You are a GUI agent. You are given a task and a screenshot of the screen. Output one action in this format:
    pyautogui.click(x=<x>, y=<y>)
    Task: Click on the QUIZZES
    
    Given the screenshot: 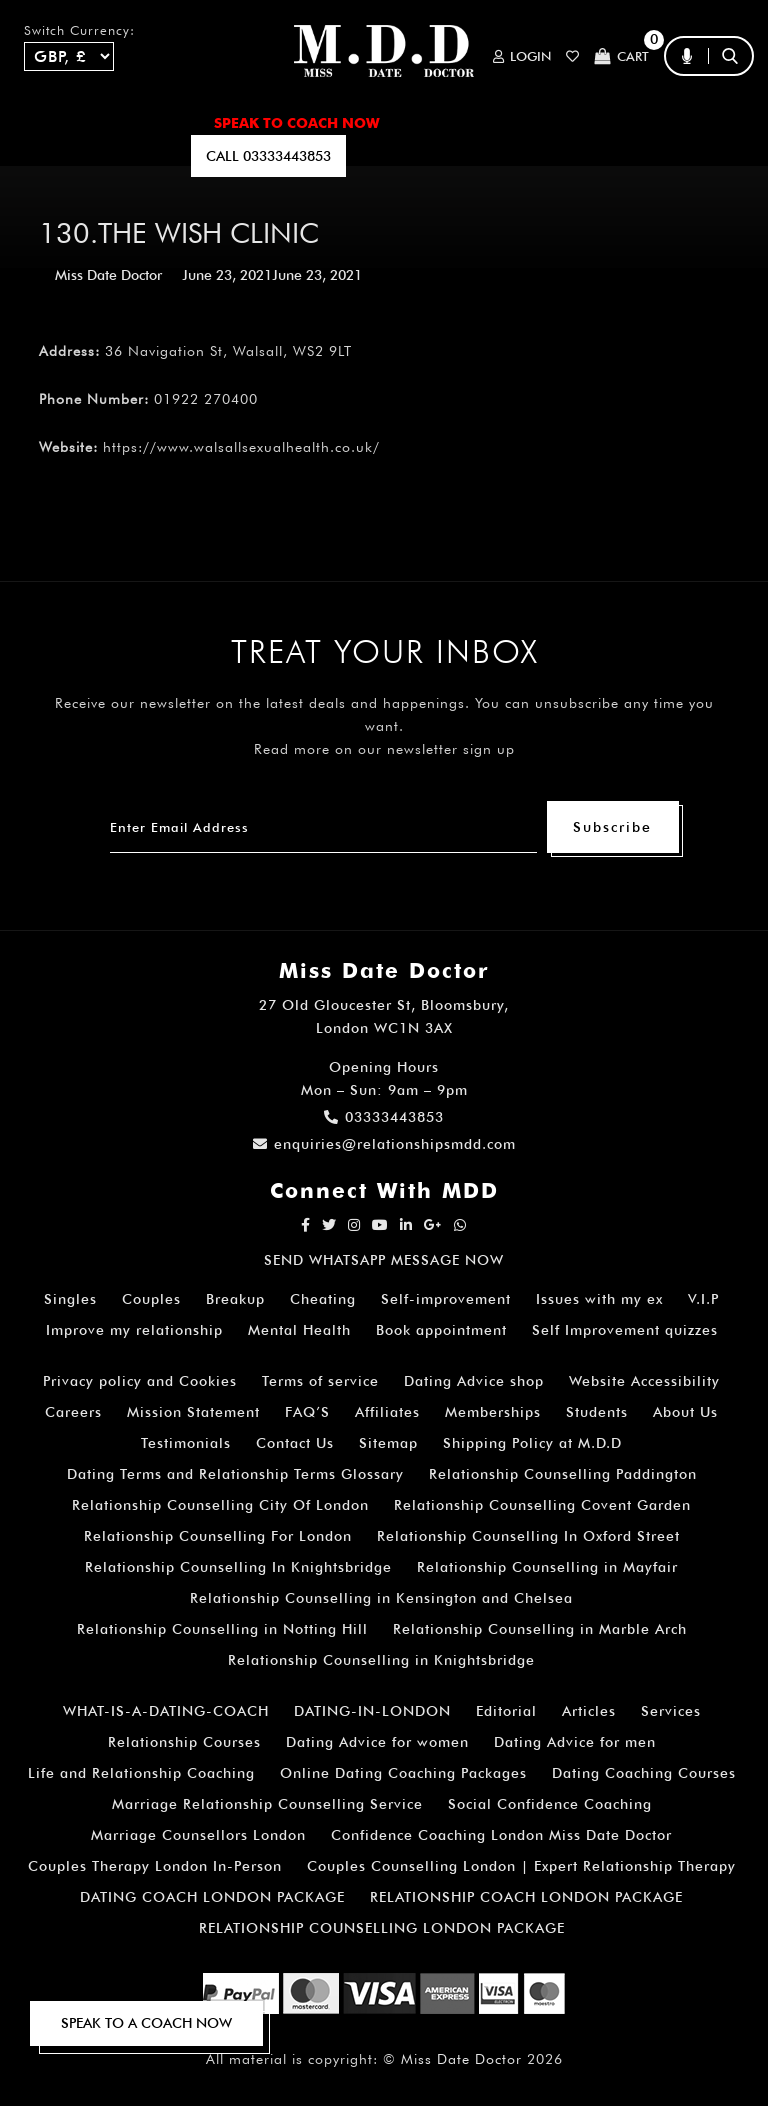 What is the action you would take?
    pyautogui.click(x=496, y=156)
    